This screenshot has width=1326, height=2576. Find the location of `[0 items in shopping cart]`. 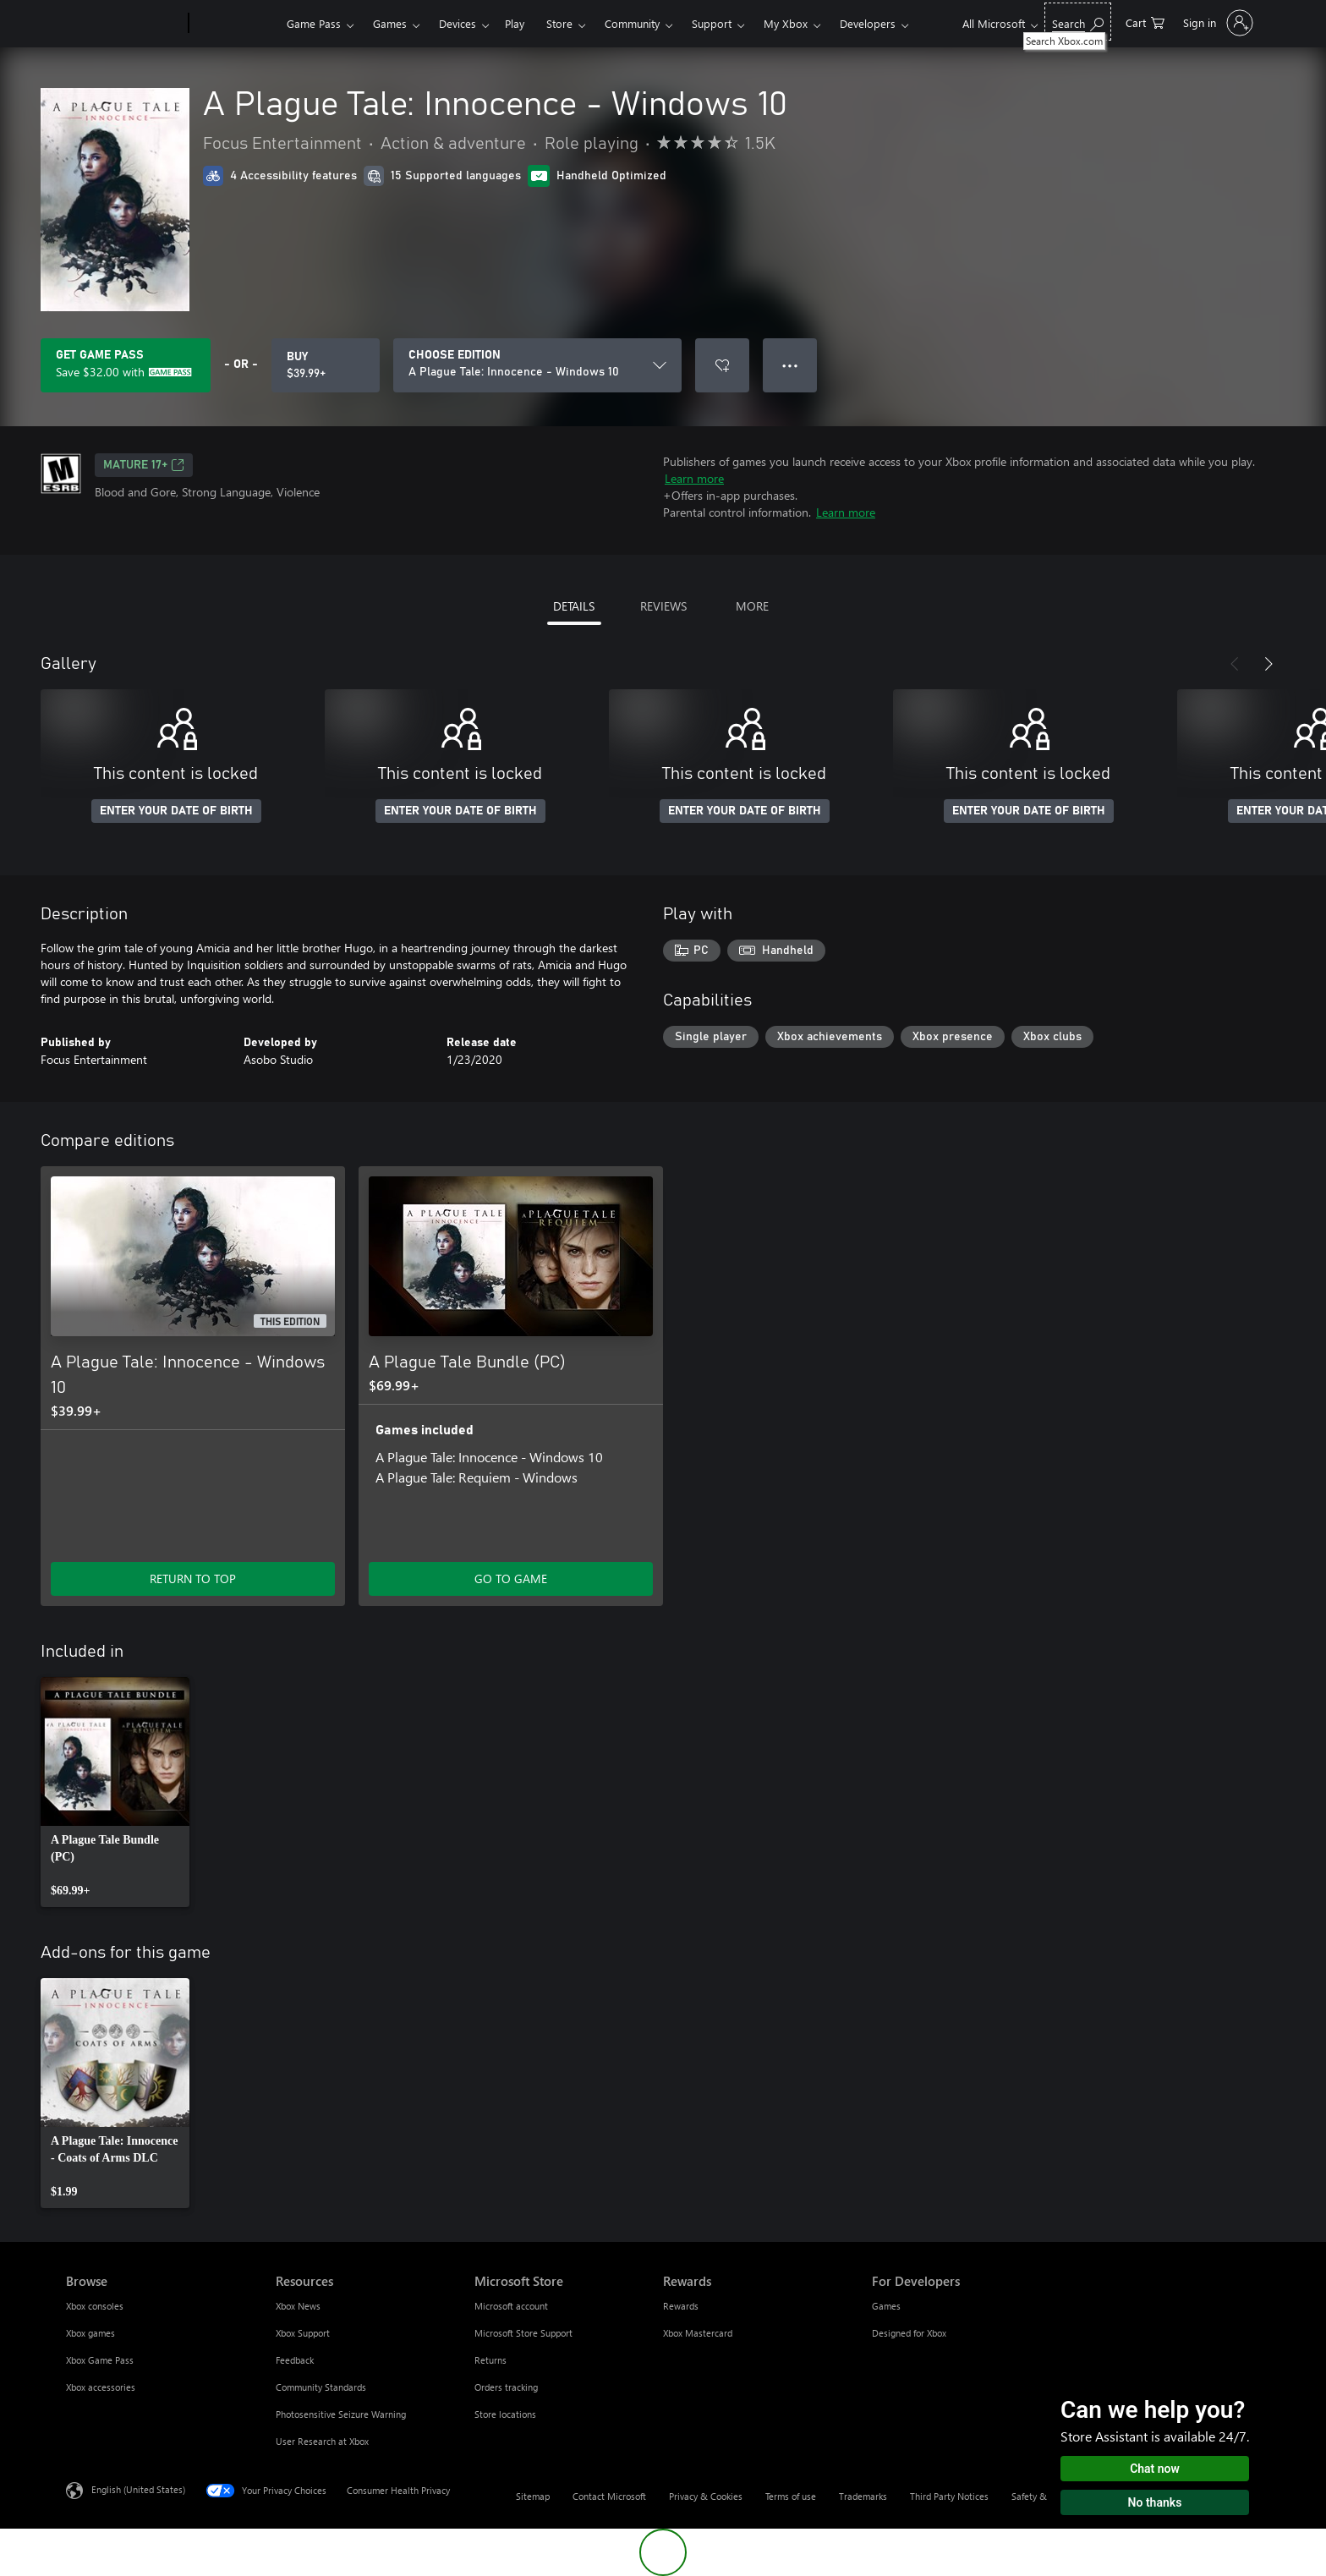

[0 items in shopping cart] is located at coordinates (1145, 21).